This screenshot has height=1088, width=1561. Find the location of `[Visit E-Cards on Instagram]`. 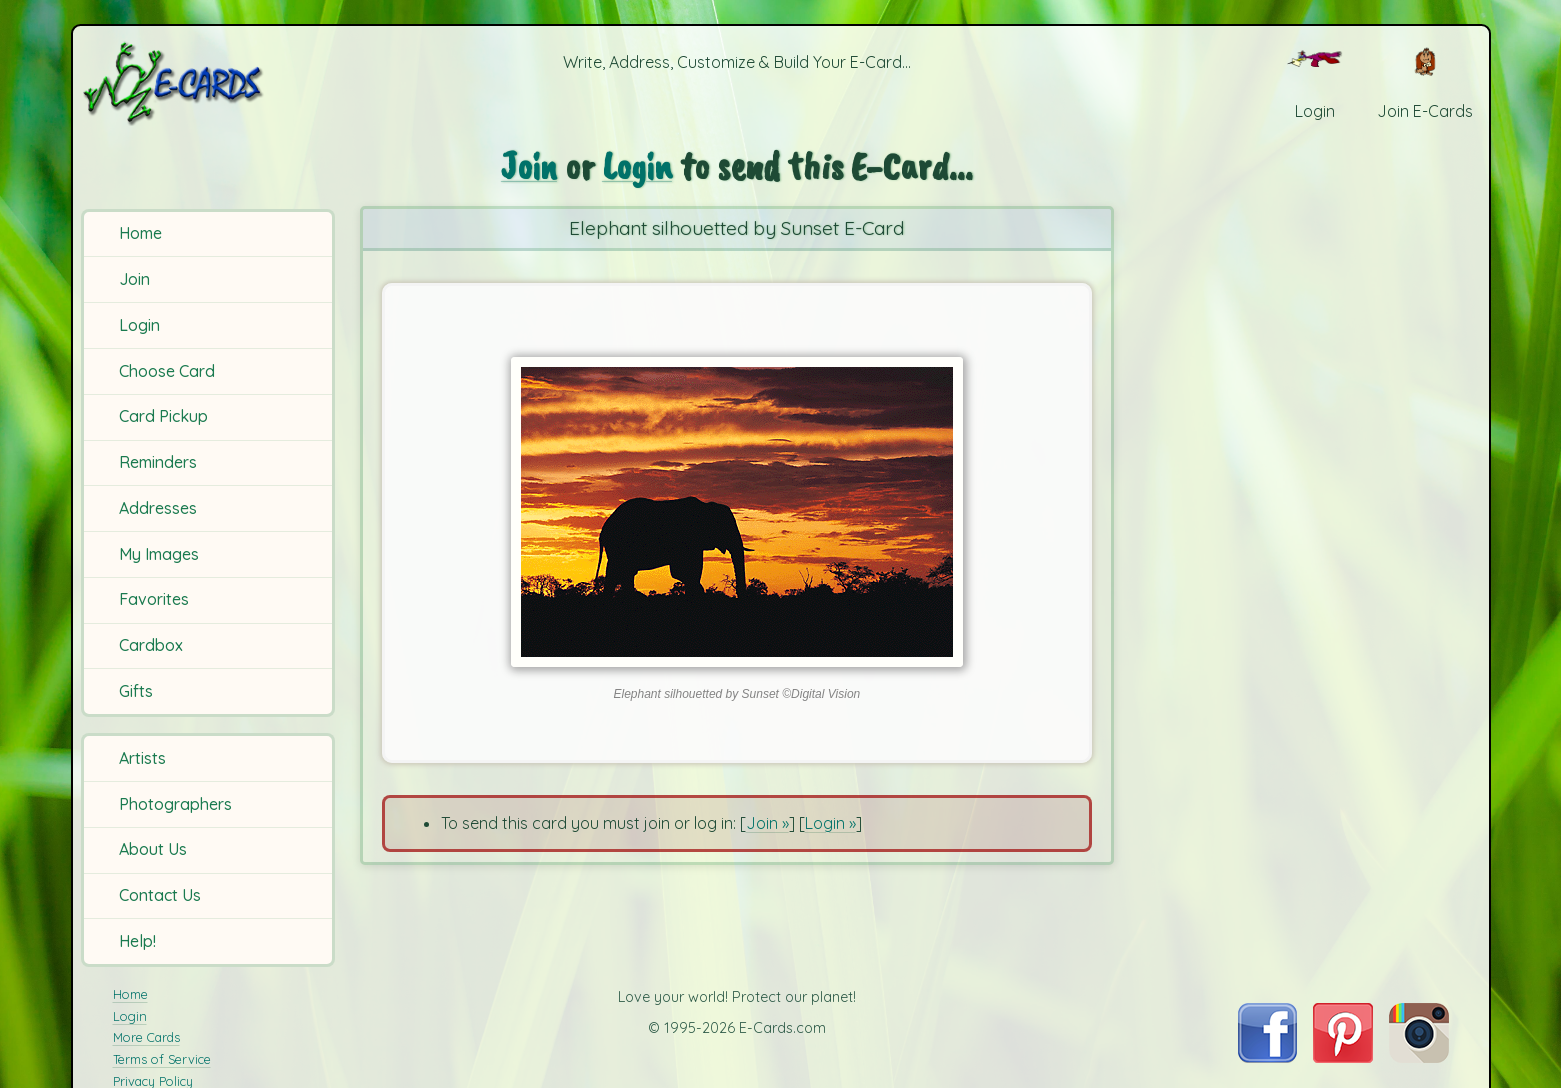

[Visit E-Cards on Instagram] is located at coordinates (1419, 1057).